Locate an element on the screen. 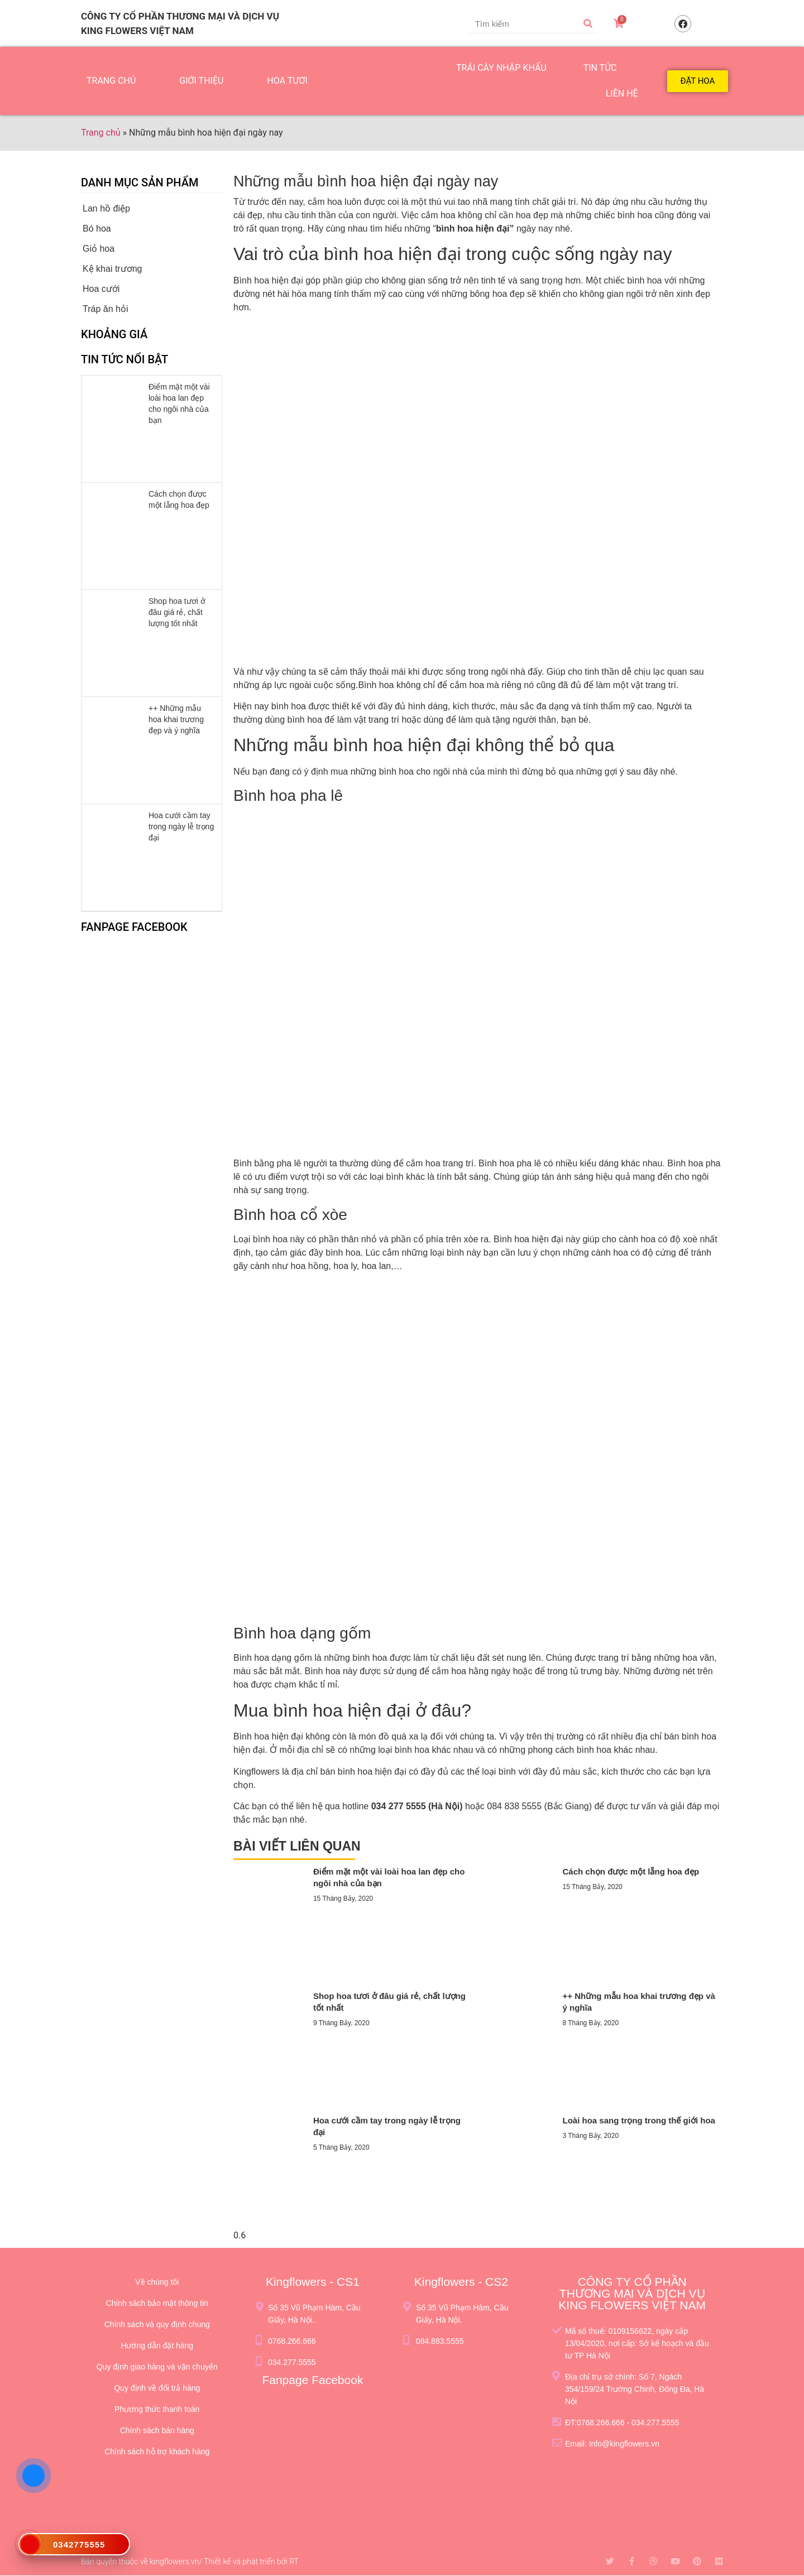 Image resolution: width=804 pixels, height=2576 pixels. Giỏ hoa is located at coordinates (98, 248).